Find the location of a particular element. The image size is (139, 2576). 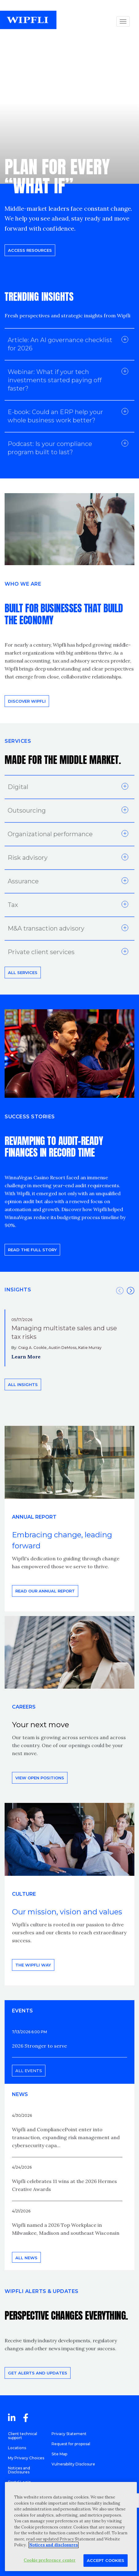

Katie Murray is located at coordinates (90, 1347).